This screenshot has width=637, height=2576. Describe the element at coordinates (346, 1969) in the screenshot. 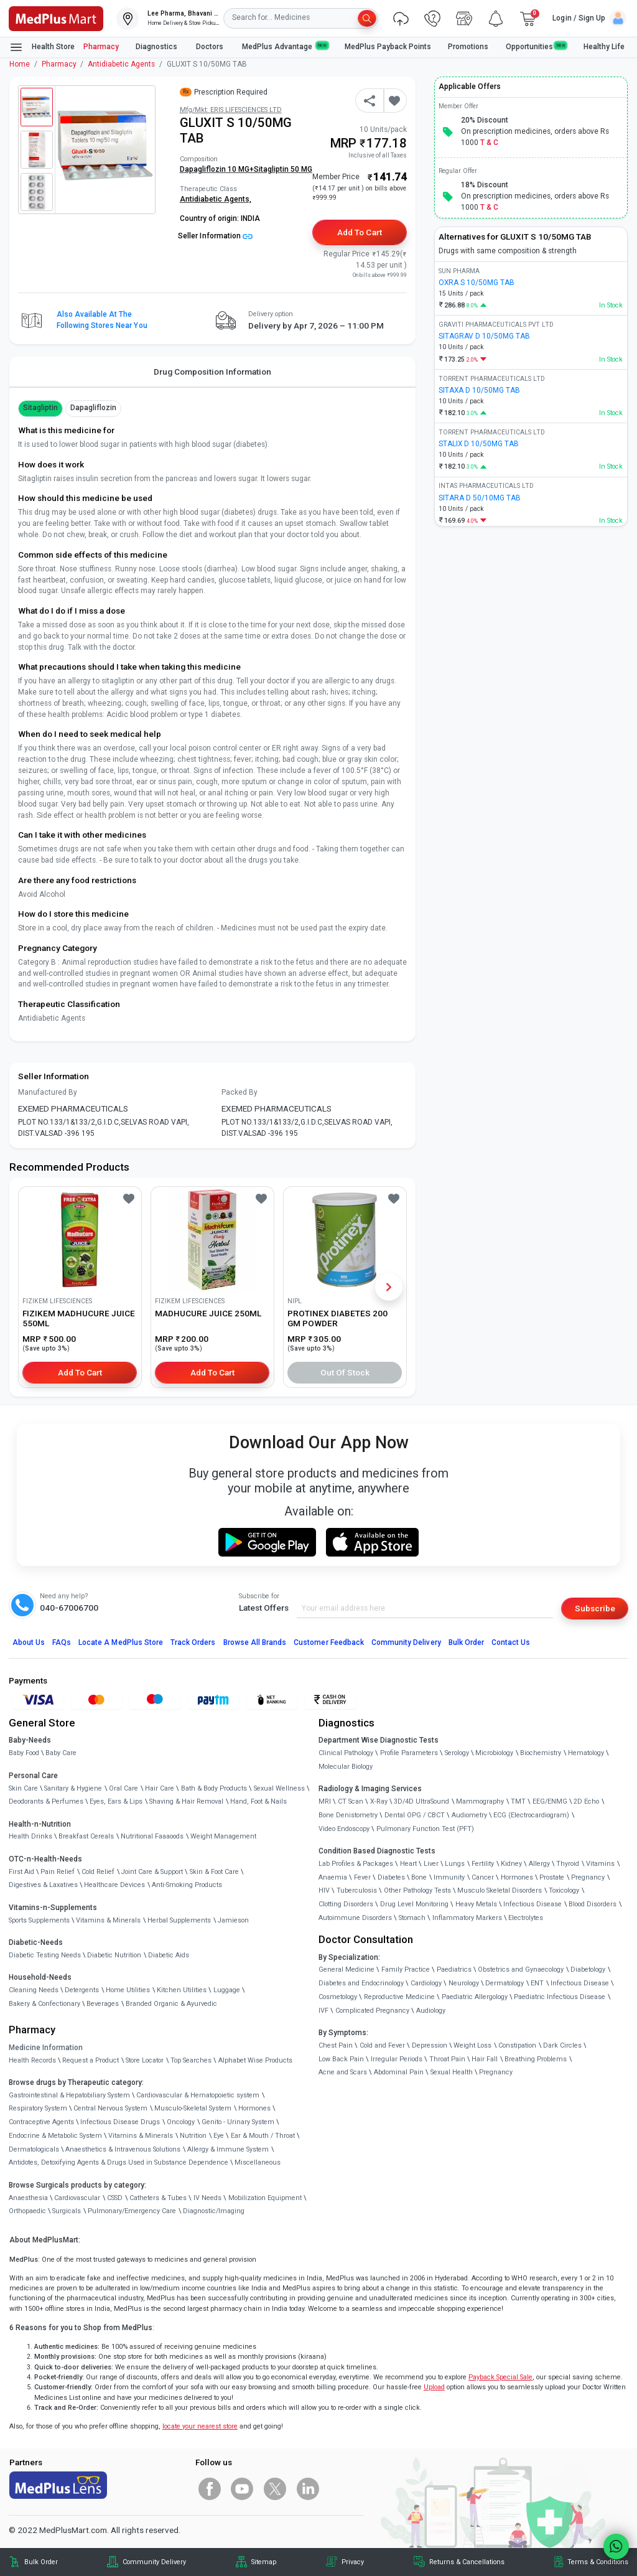

I see `General Medicine` at that location.